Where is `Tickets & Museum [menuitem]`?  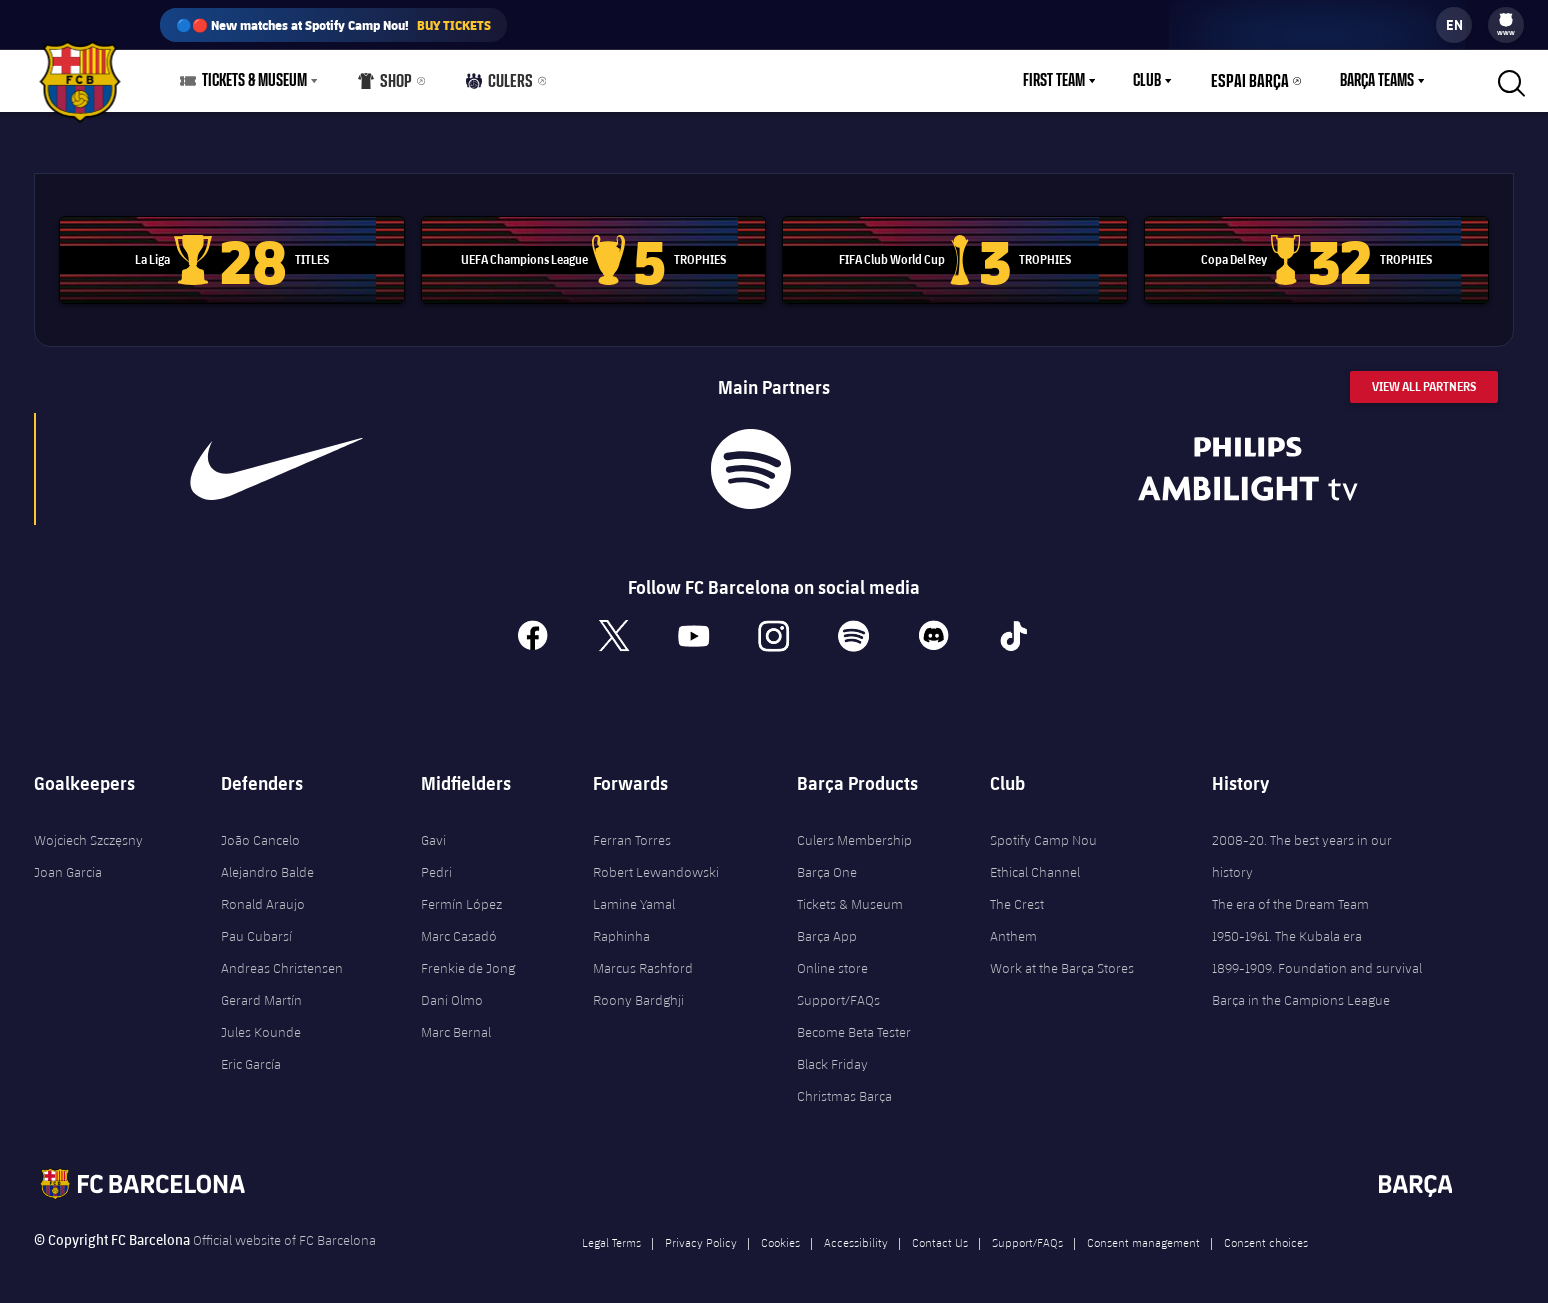 Tickets & Museum [menuitem] is located at coordinates (254, 81).